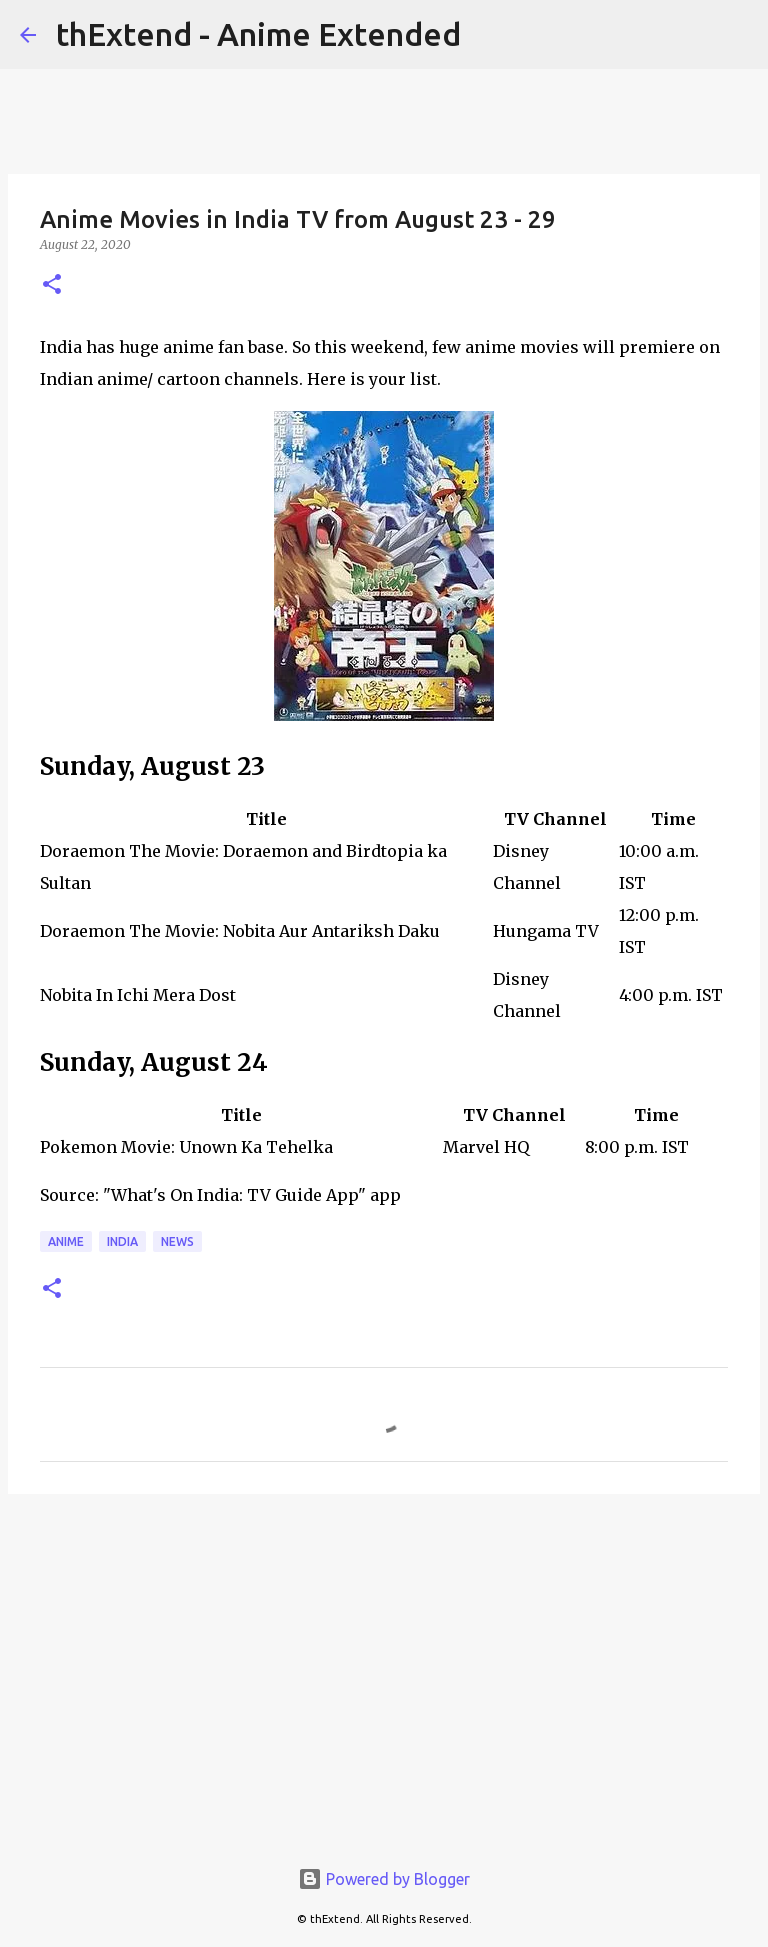 The width and height of the screenshot is (768, 1947). I want to click on [Advertisement], so click(384, 1664).